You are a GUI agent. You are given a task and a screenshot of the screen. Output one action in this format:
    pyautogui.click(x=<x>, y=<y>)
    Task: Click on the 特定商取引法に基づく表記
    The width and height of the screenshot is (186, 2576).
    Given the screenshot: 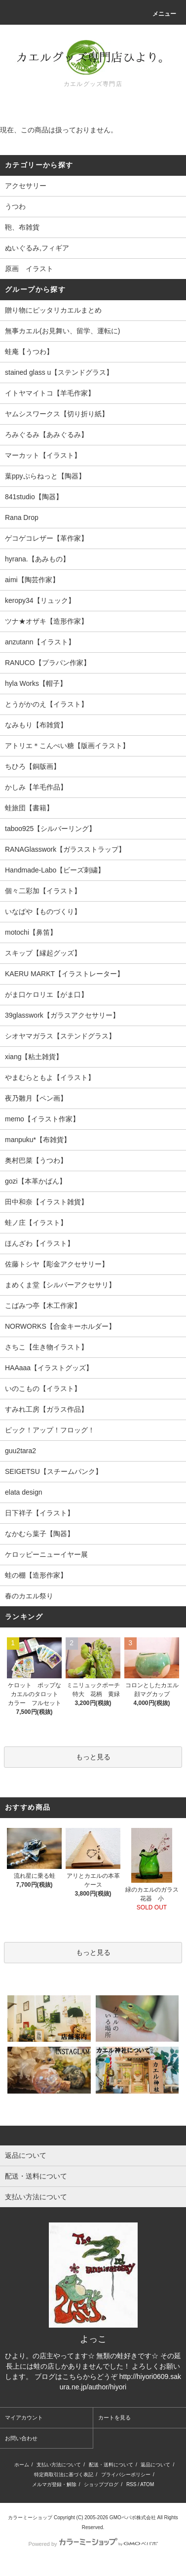 What is the action you would take?
    pyautogui.click(x=63, y=2474)
    